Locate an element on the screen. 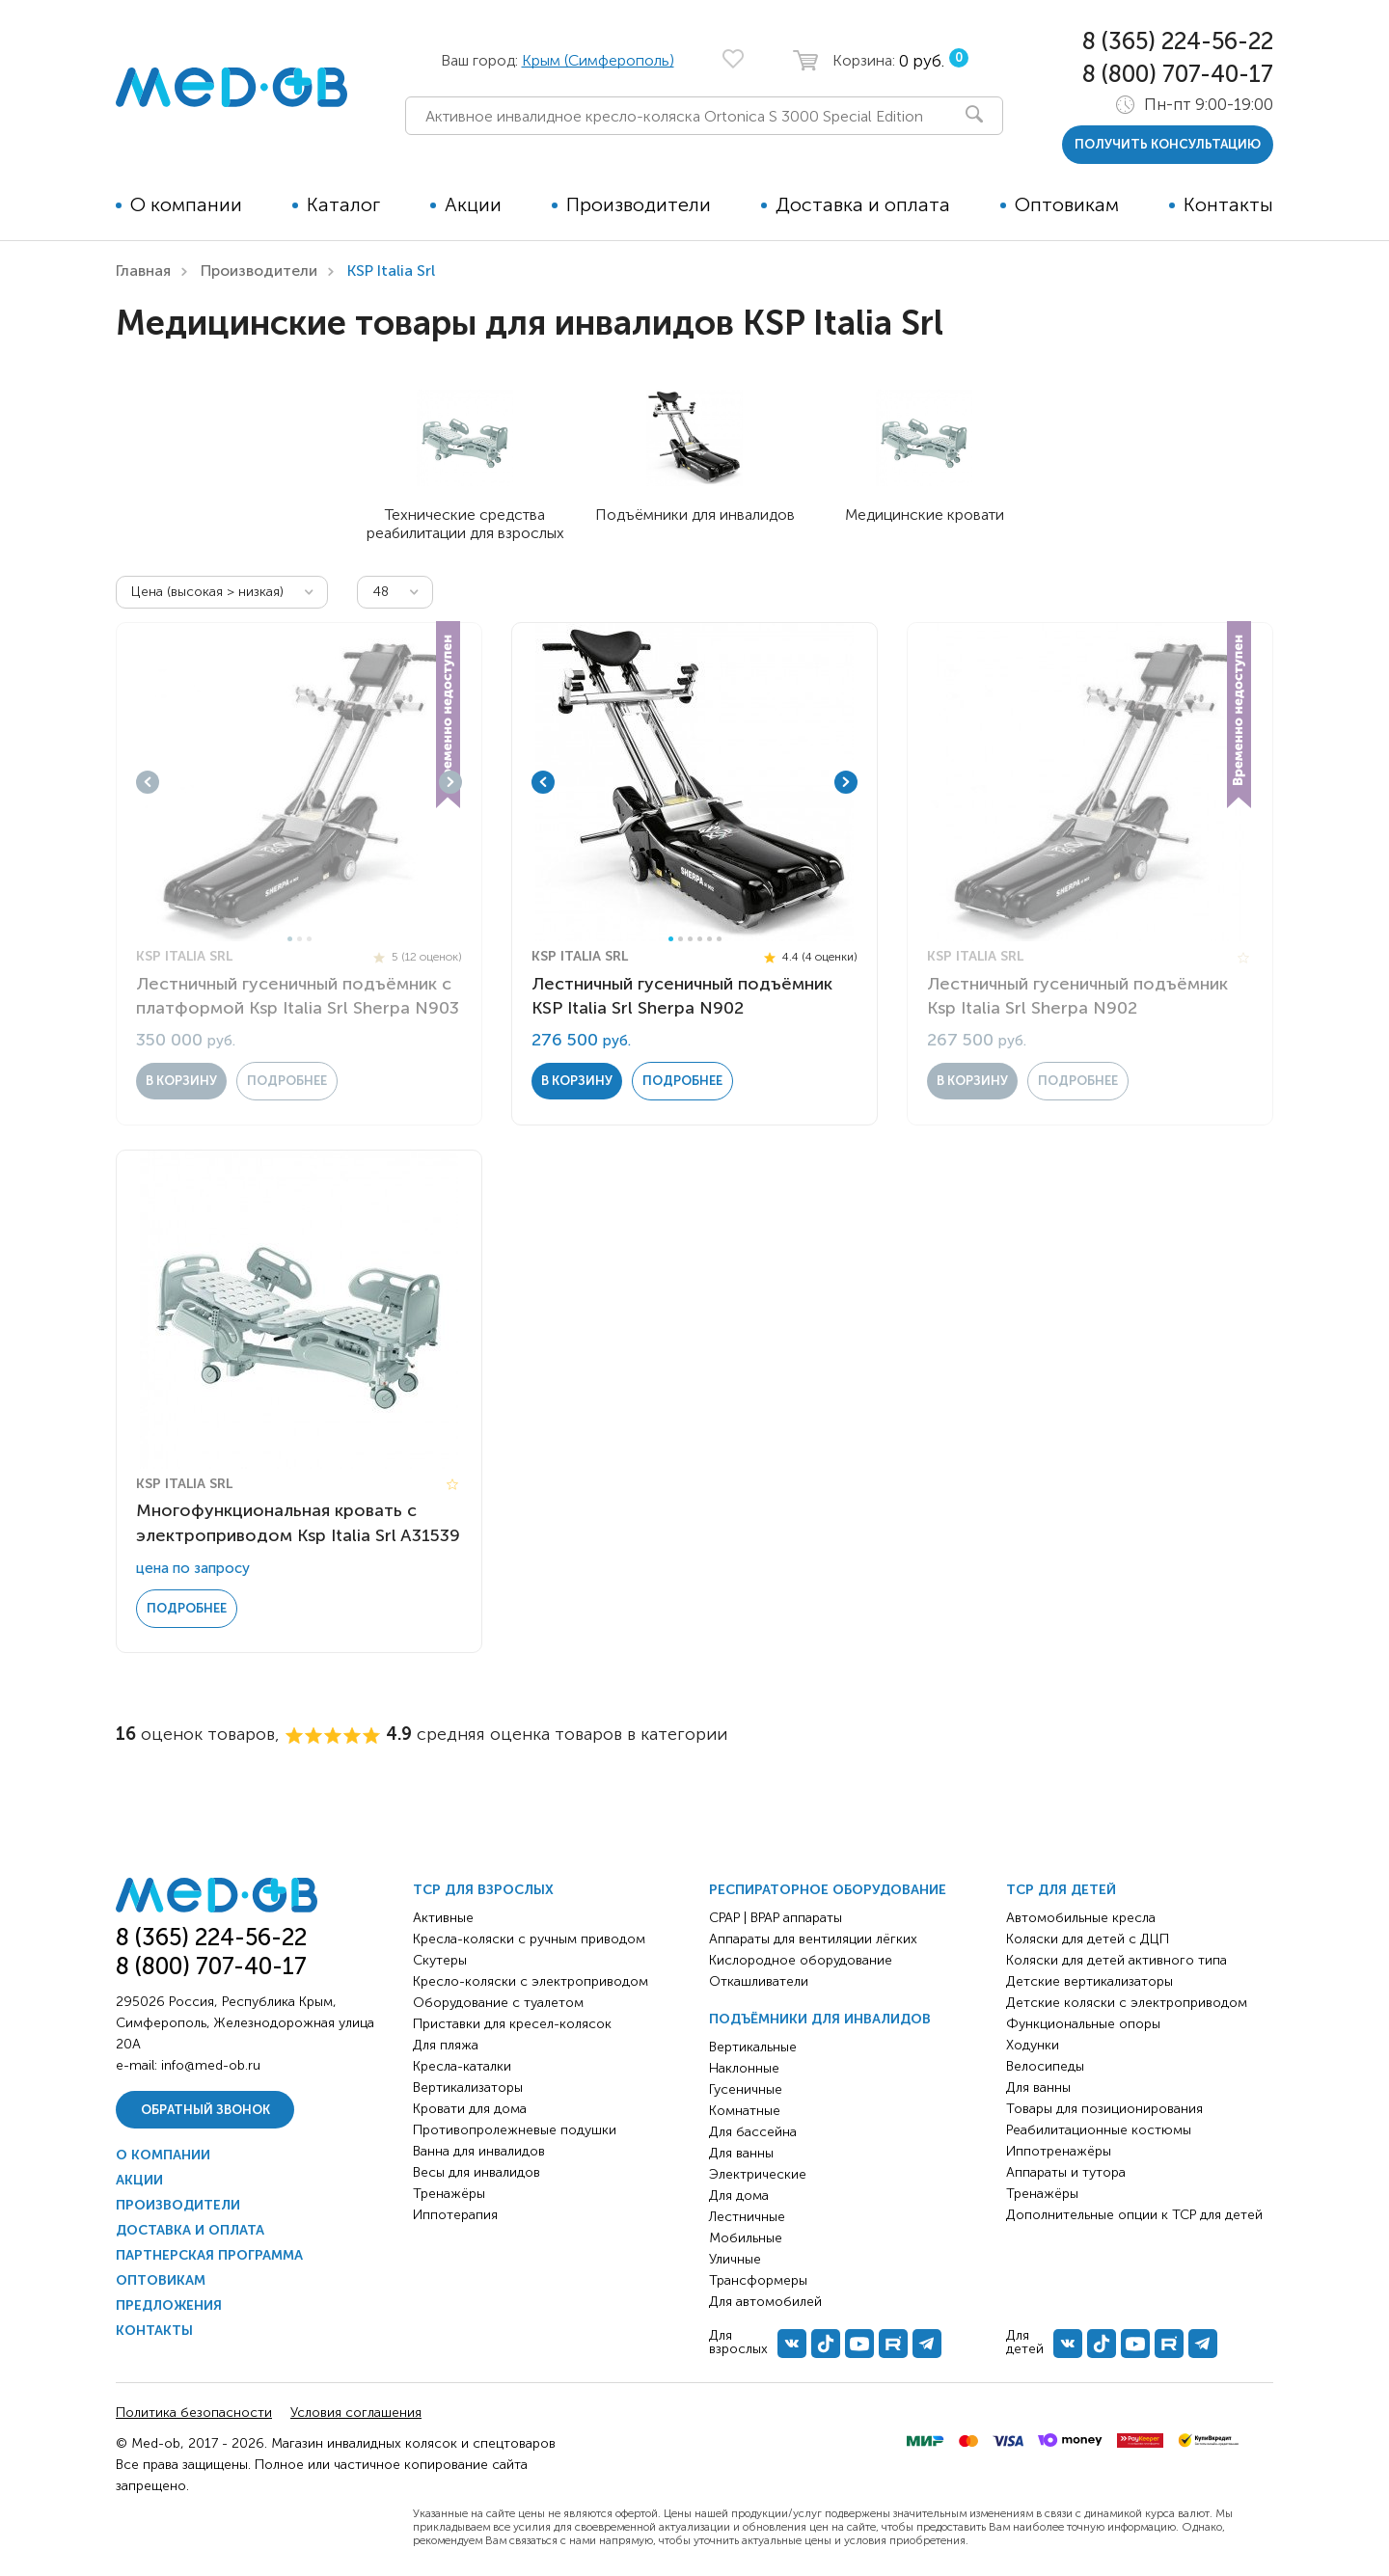 Image resolution: width=1389 pixels, height=2576 pixels. Для ванны is located at coordinates (741, 2153).